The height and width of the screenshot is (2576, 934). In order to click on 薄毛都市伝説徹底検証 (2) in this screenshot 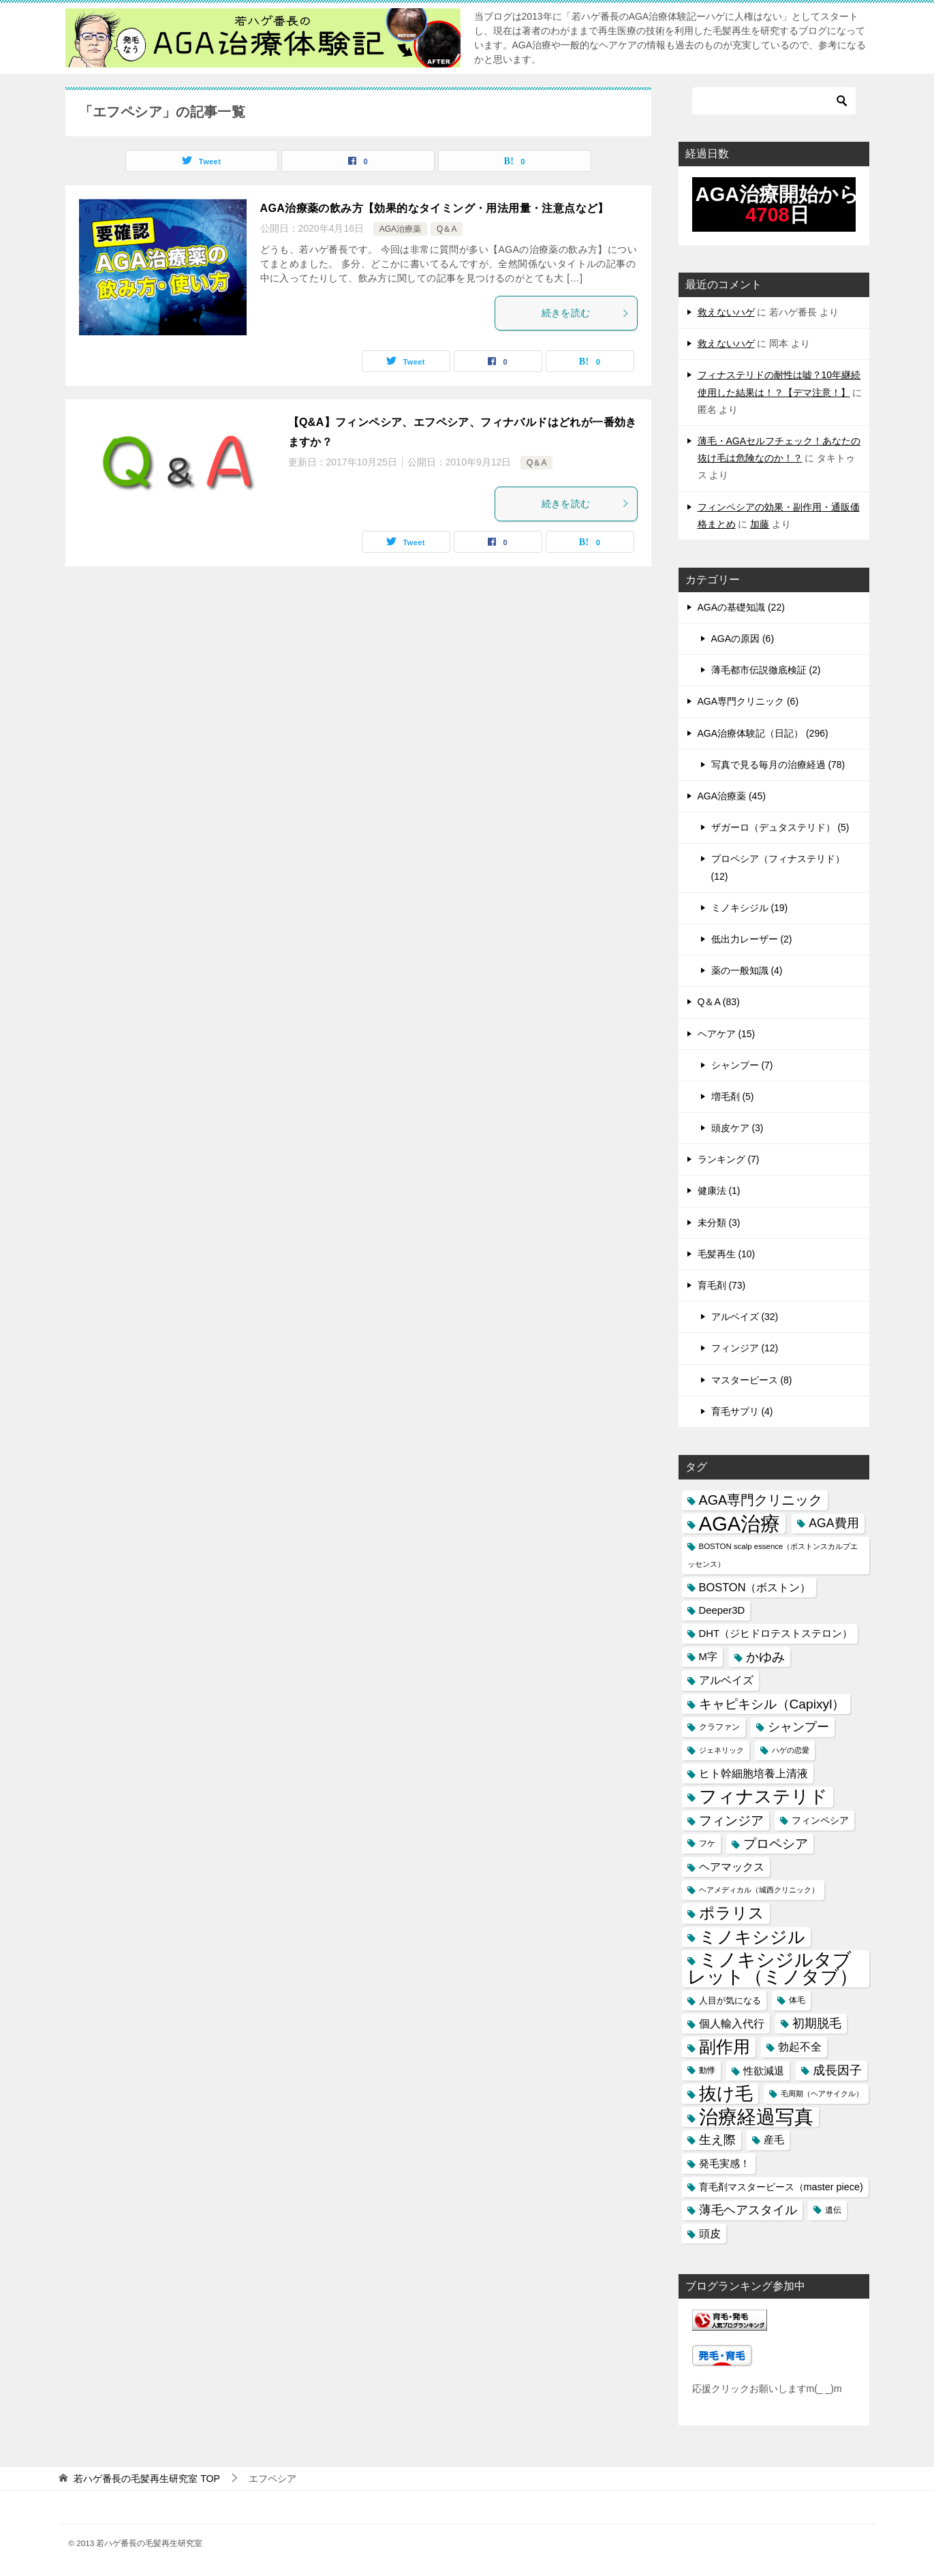, I will do `click(766, 669)`.